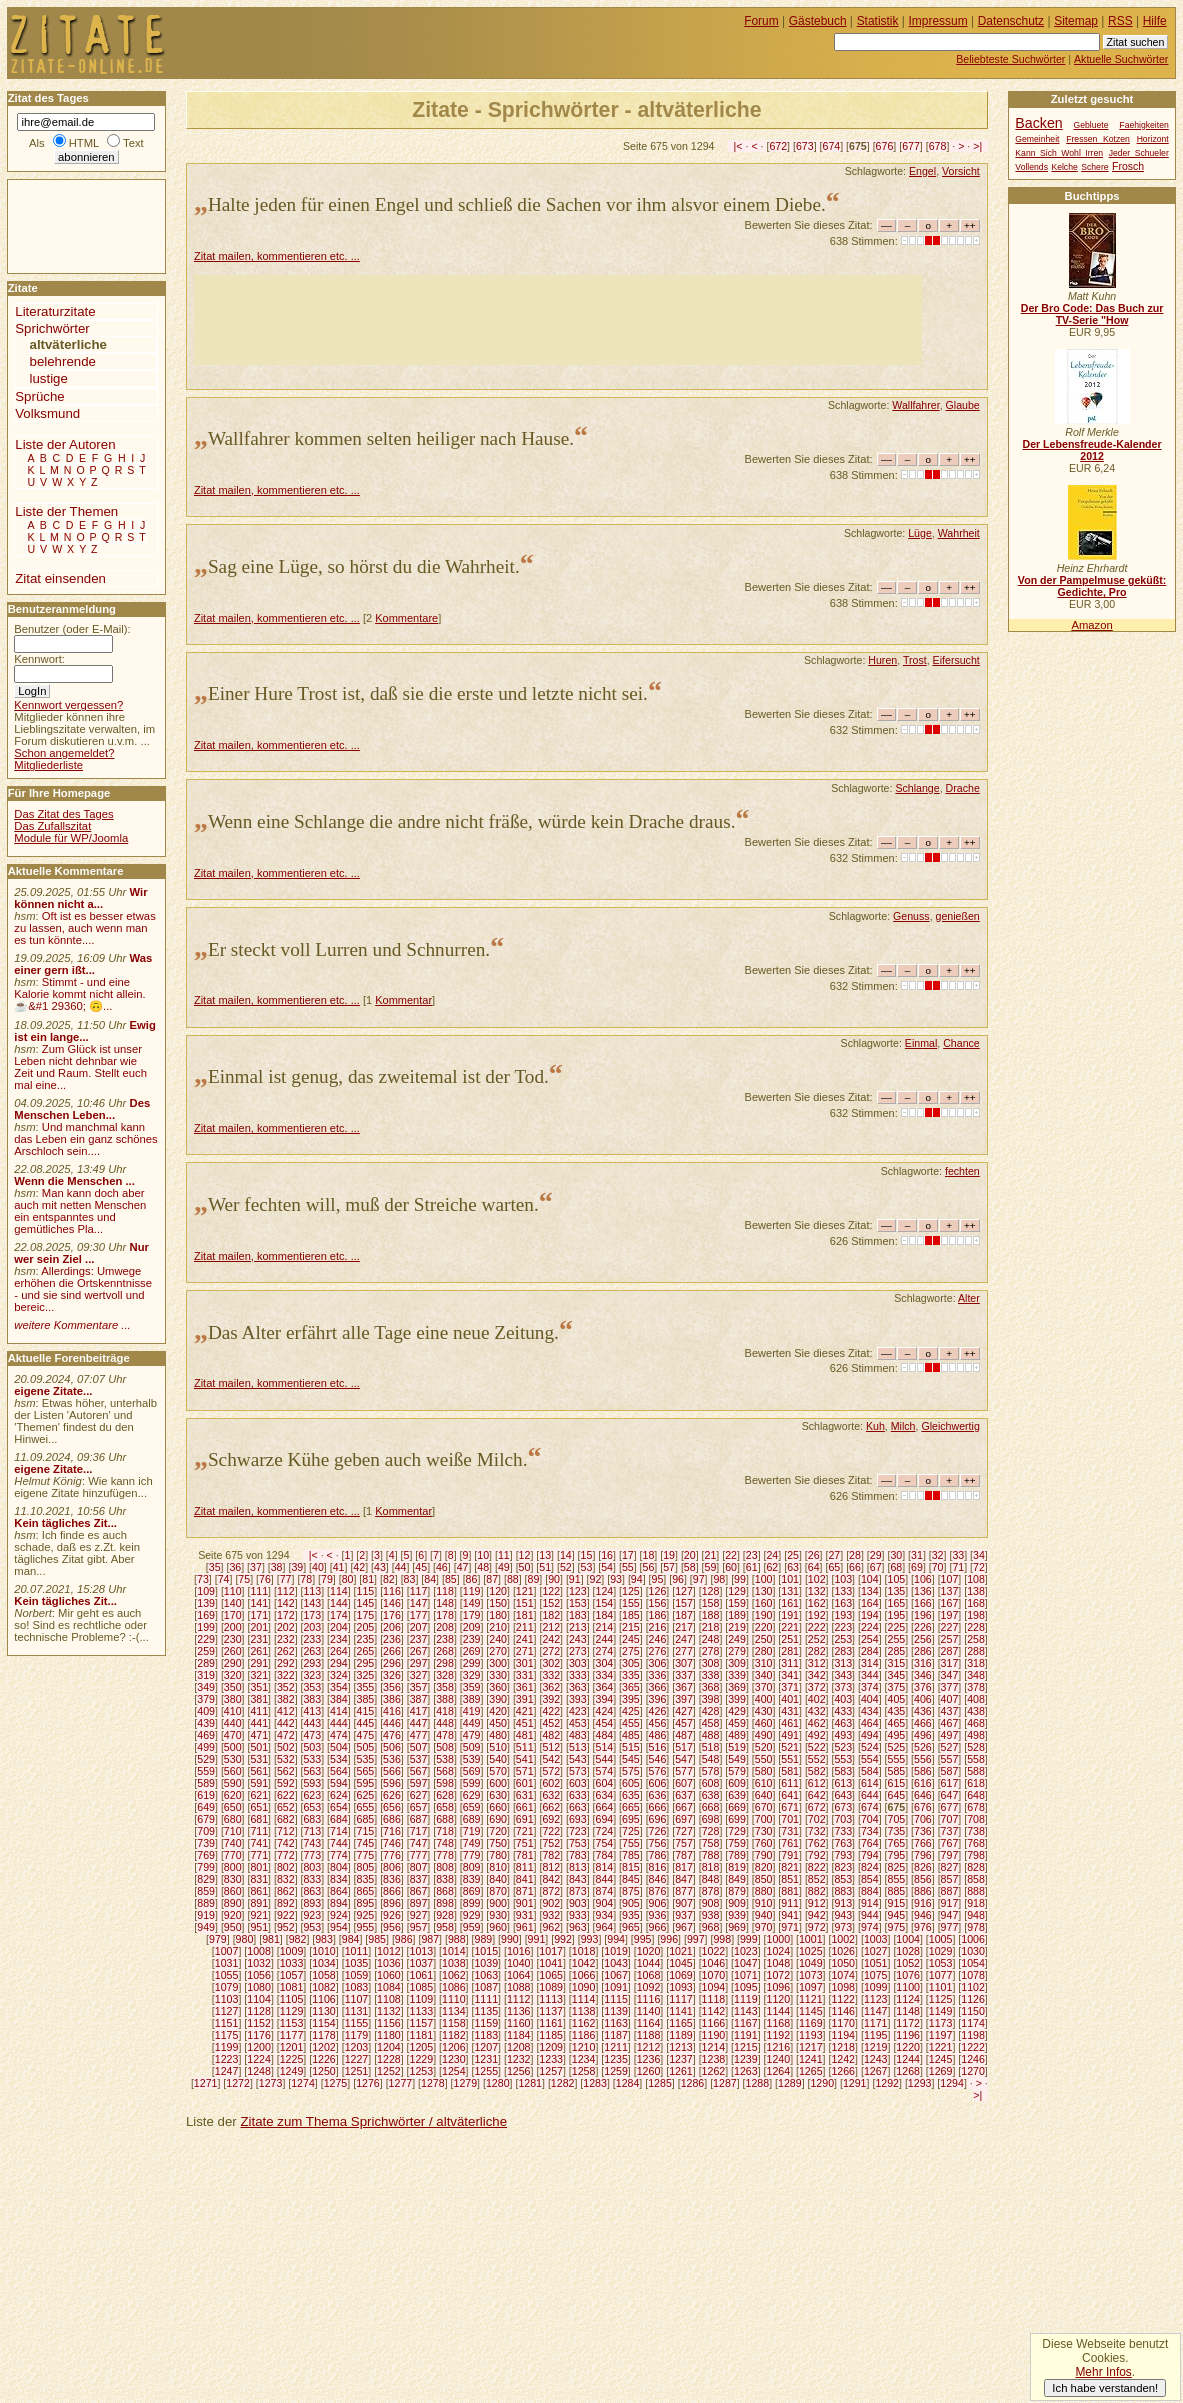  What do you see at coordinates (366, 1771) in the screenshot?
I see `565` at bounding box center [366, 1771].